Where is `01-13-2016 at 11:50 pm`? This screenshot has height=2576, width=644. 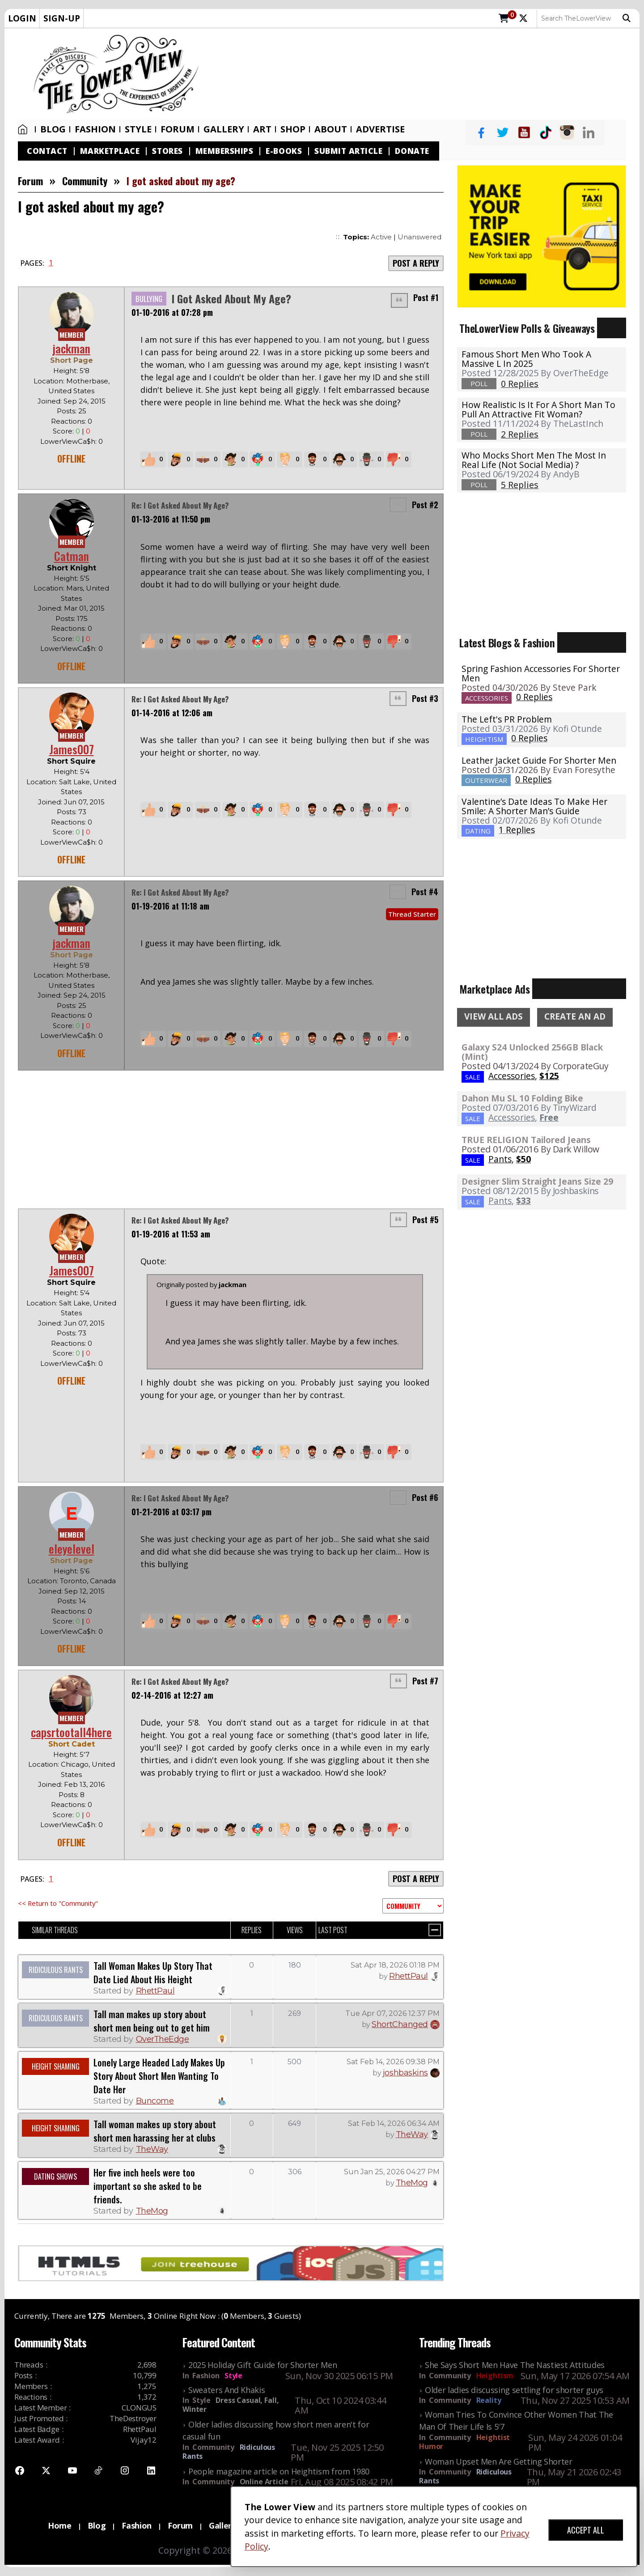
01-13-2016 at 11:50 pm is located at coordinates (170, 518).